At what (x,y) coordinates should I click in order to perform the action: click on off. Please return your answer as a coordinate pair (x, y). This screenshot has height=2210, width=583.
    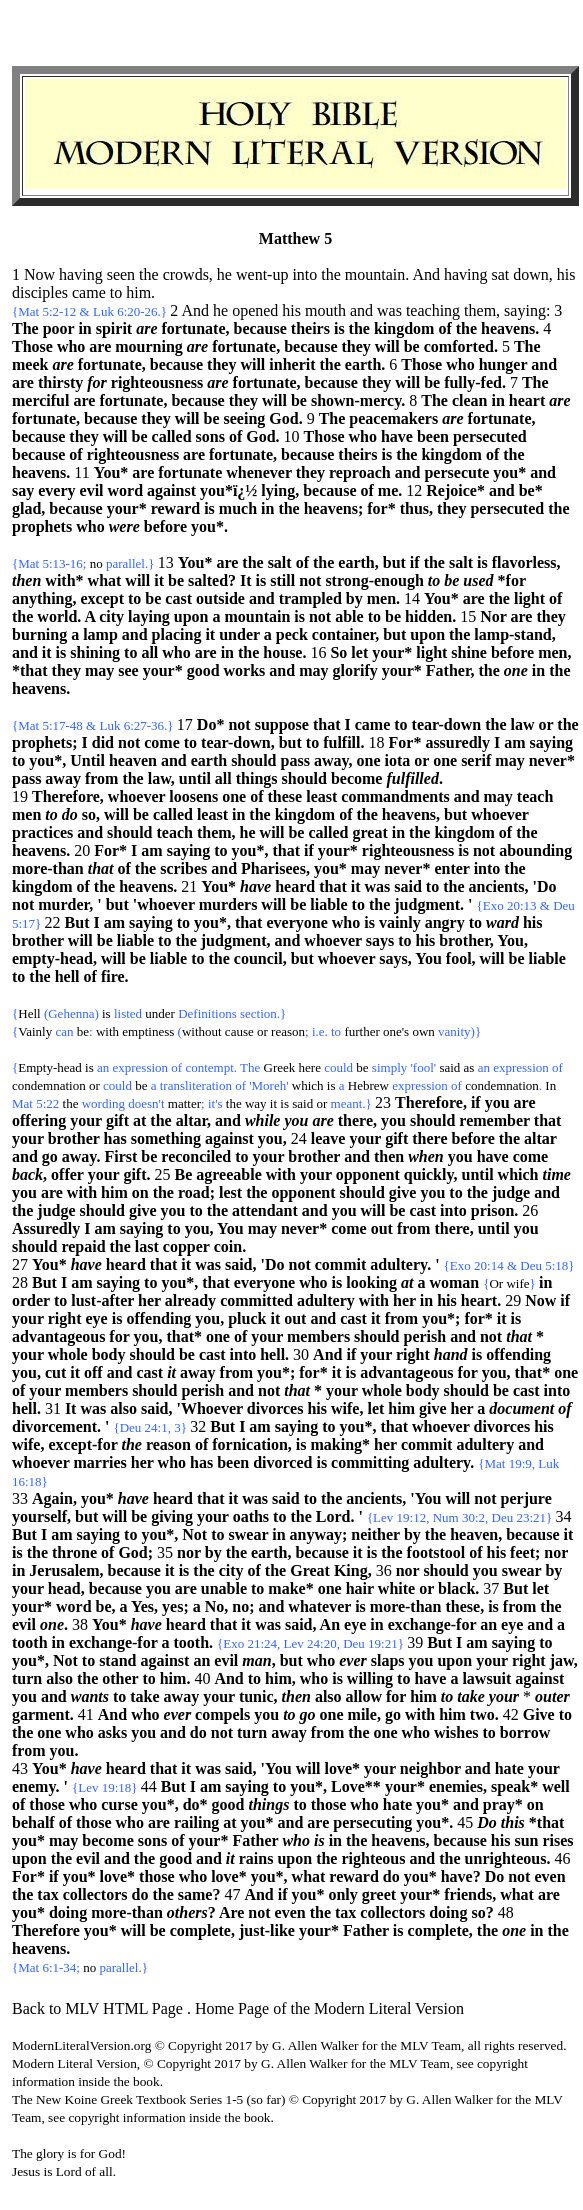
    Looking at the image, I should click on (93, 1372).